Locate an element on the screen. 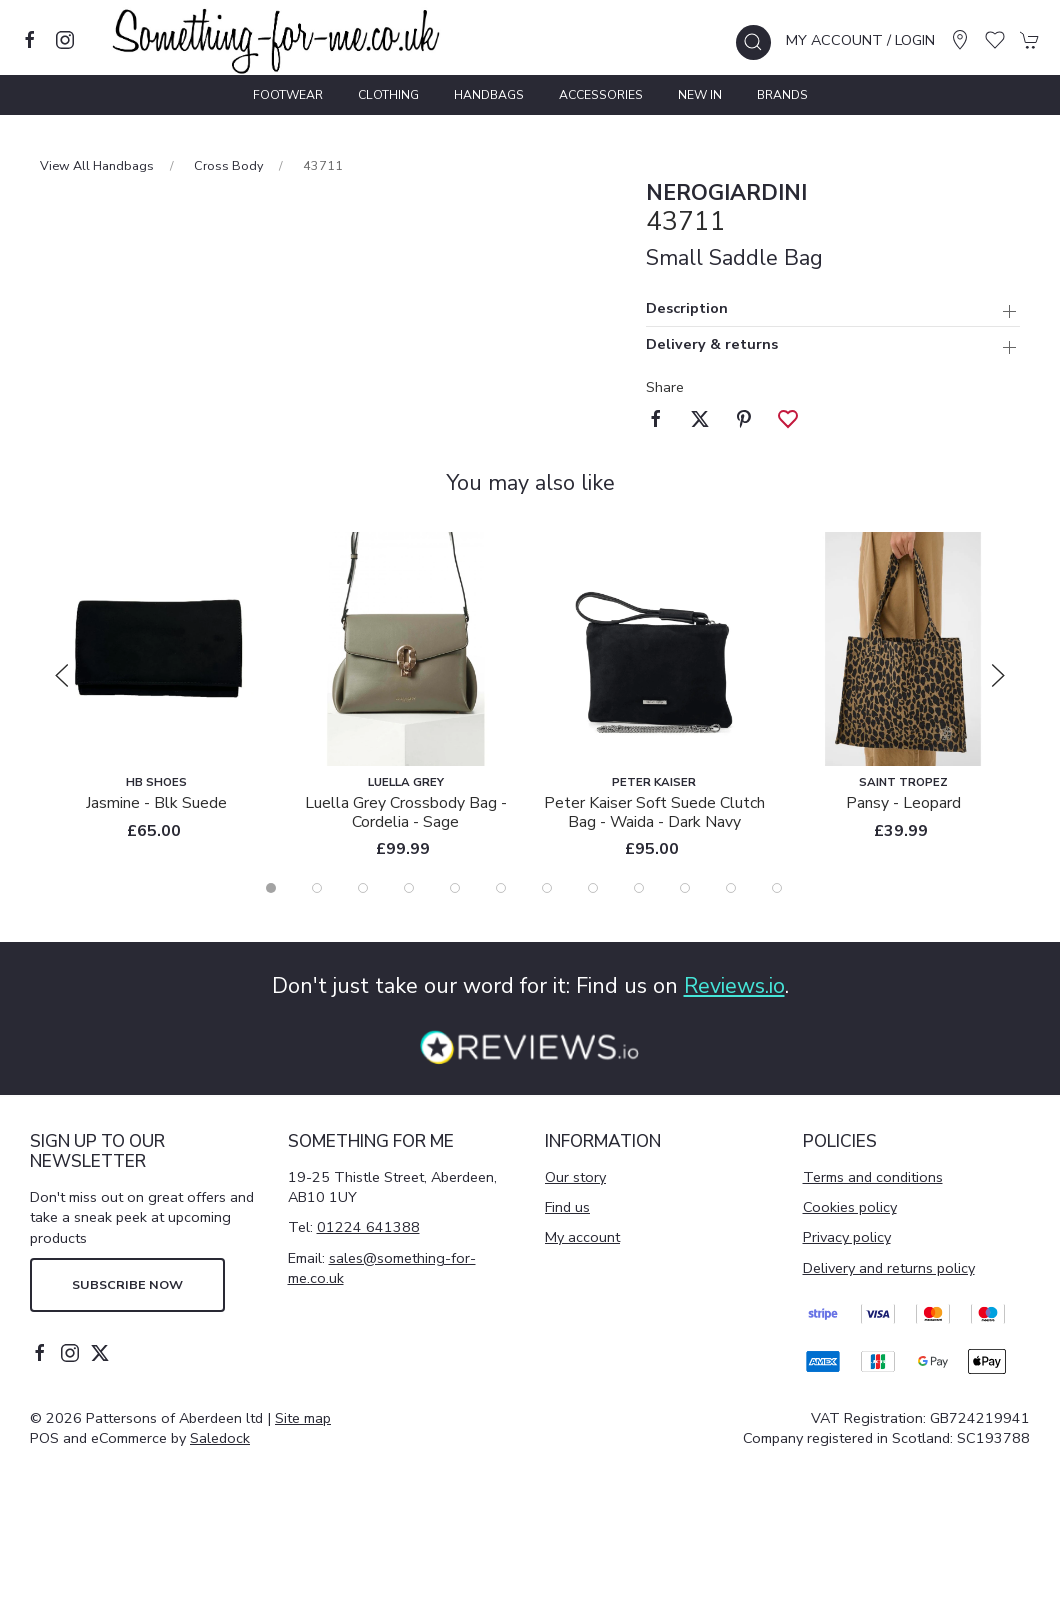 The height and width of the screenshot is (1605, 1060). Our story is located at coordinates (575, 1177).